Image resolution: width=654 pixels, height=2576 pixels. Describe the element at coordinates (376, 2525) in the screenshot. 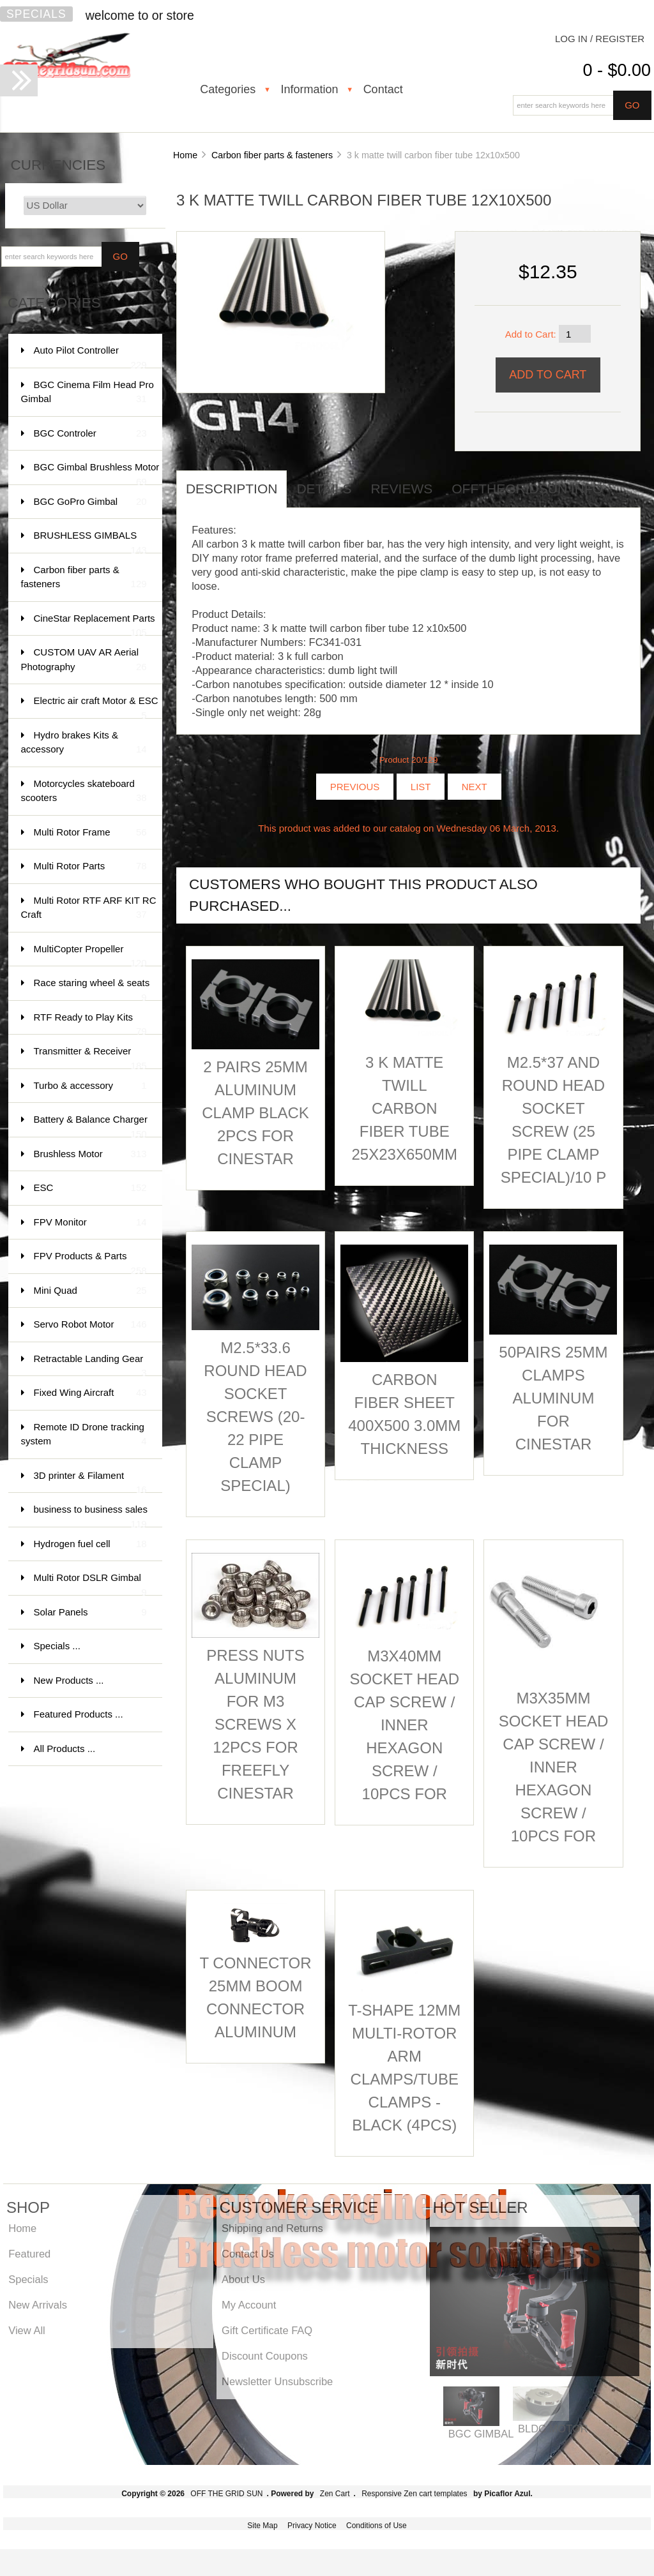

I see `Conditions of Use` at that location.